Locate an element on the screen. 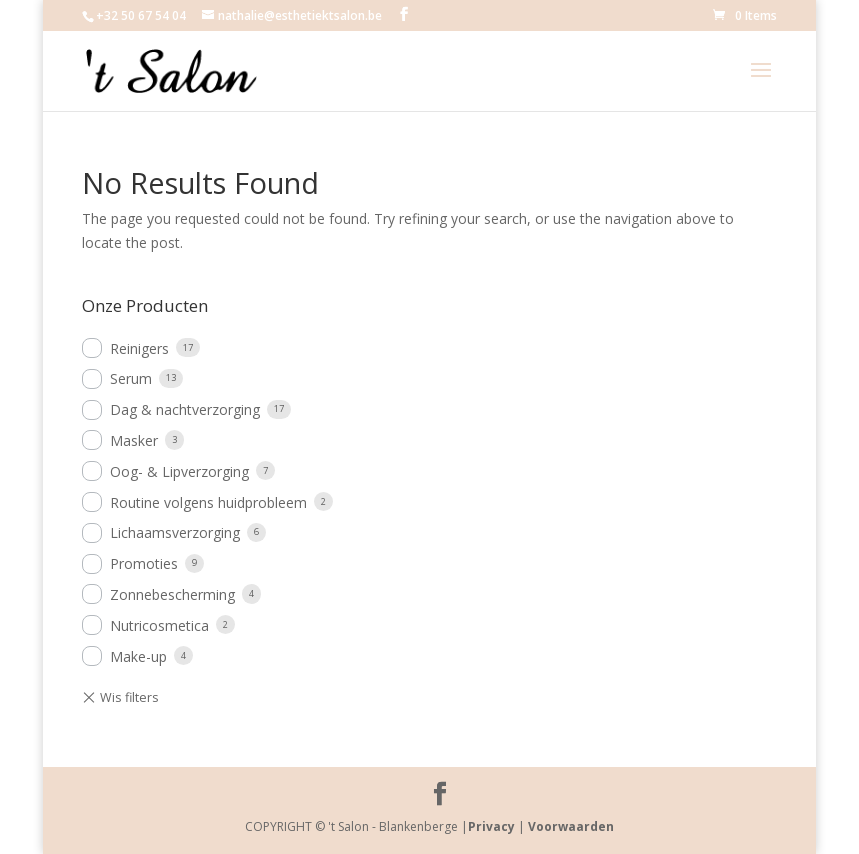 The width and height of the screenshot is (859, 854). Nutricosmetica is located at coordinates (159, 625).